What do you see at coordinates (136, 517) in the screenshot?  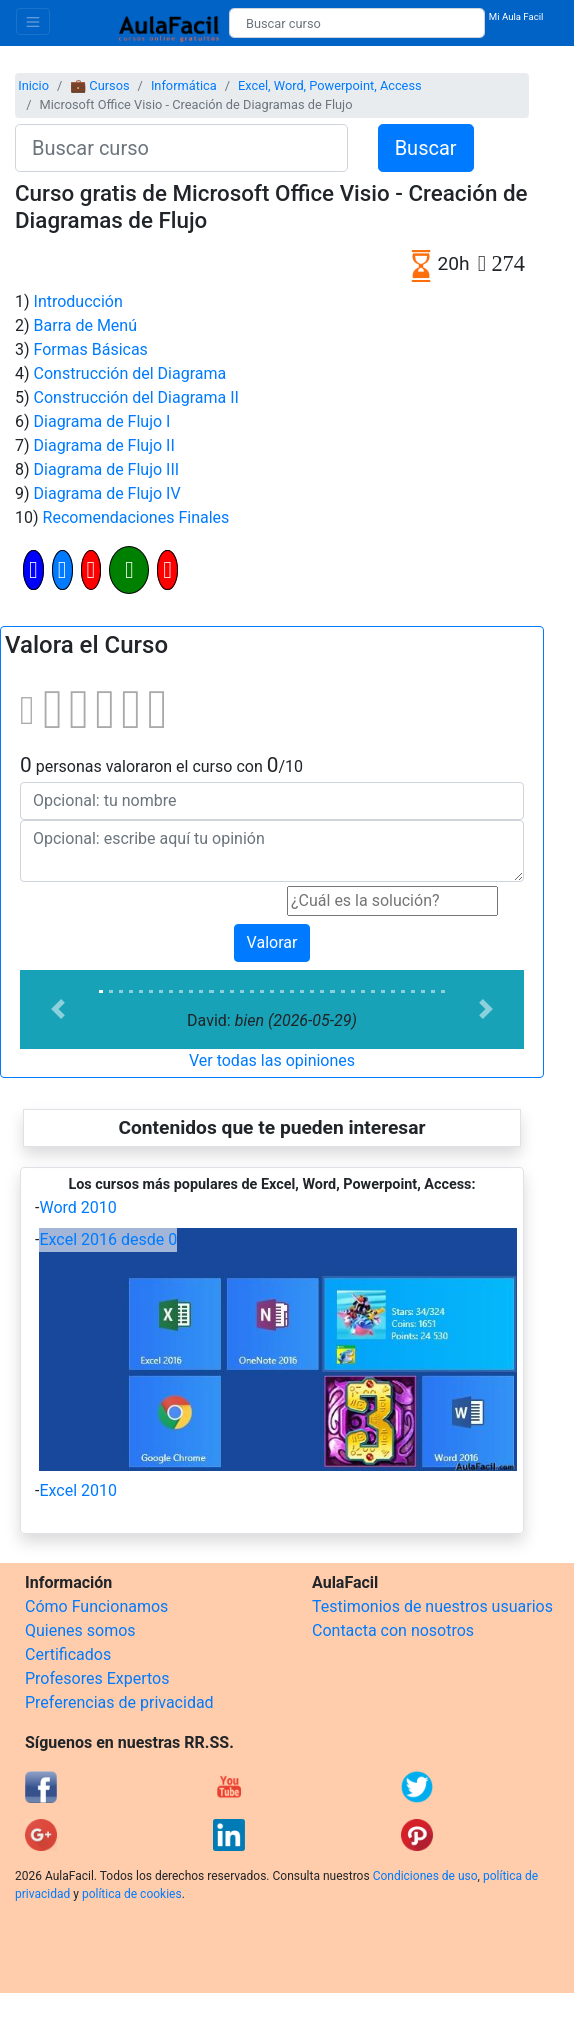 I see `Recomendaciones Finales` at bounding box center [136, 517].